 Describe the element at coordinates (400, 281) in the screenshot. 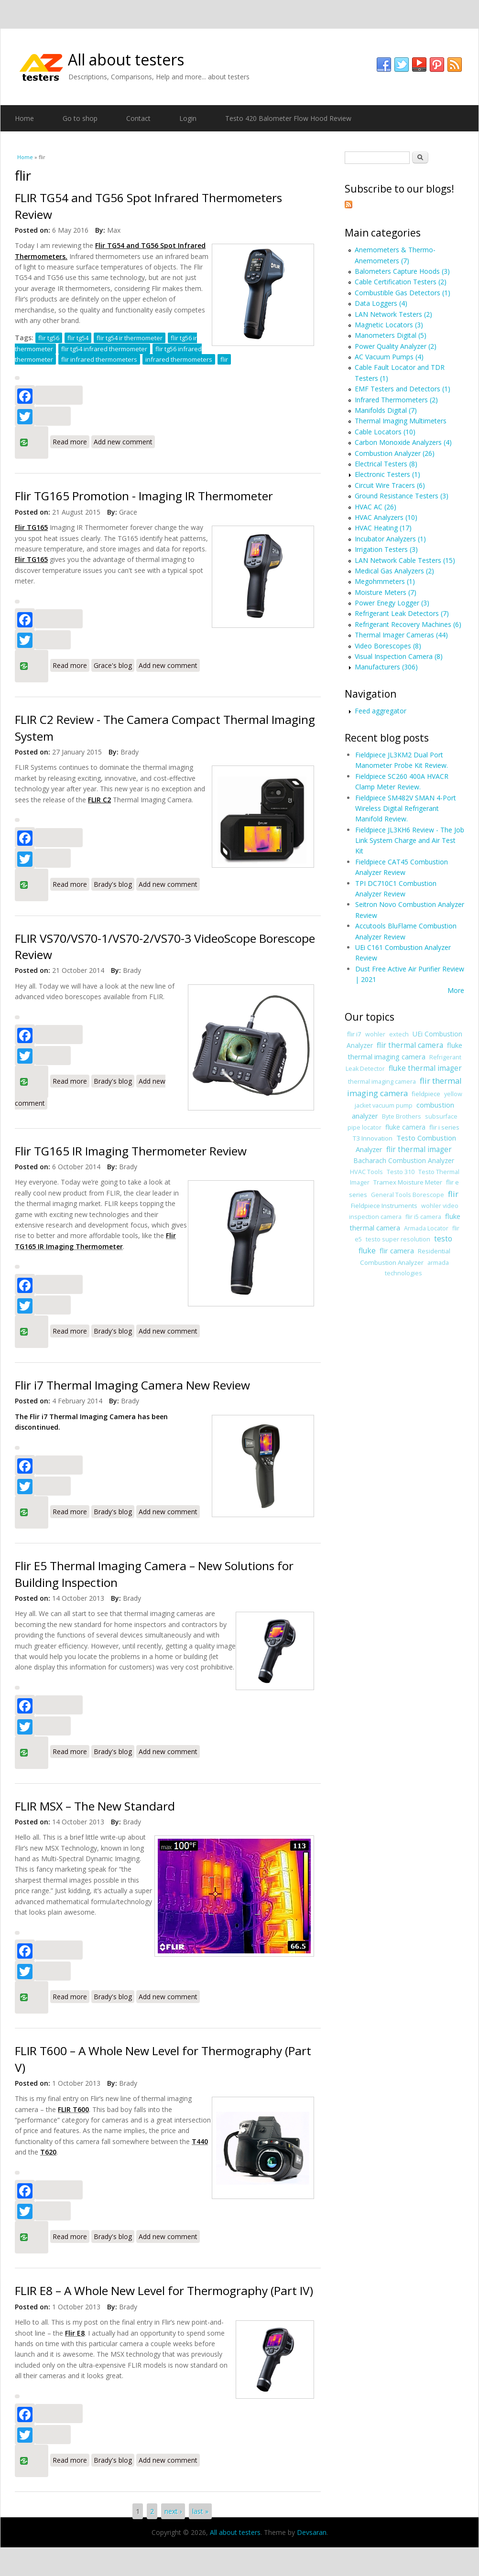

I see `Cable Certification Testers (2)` at that location.